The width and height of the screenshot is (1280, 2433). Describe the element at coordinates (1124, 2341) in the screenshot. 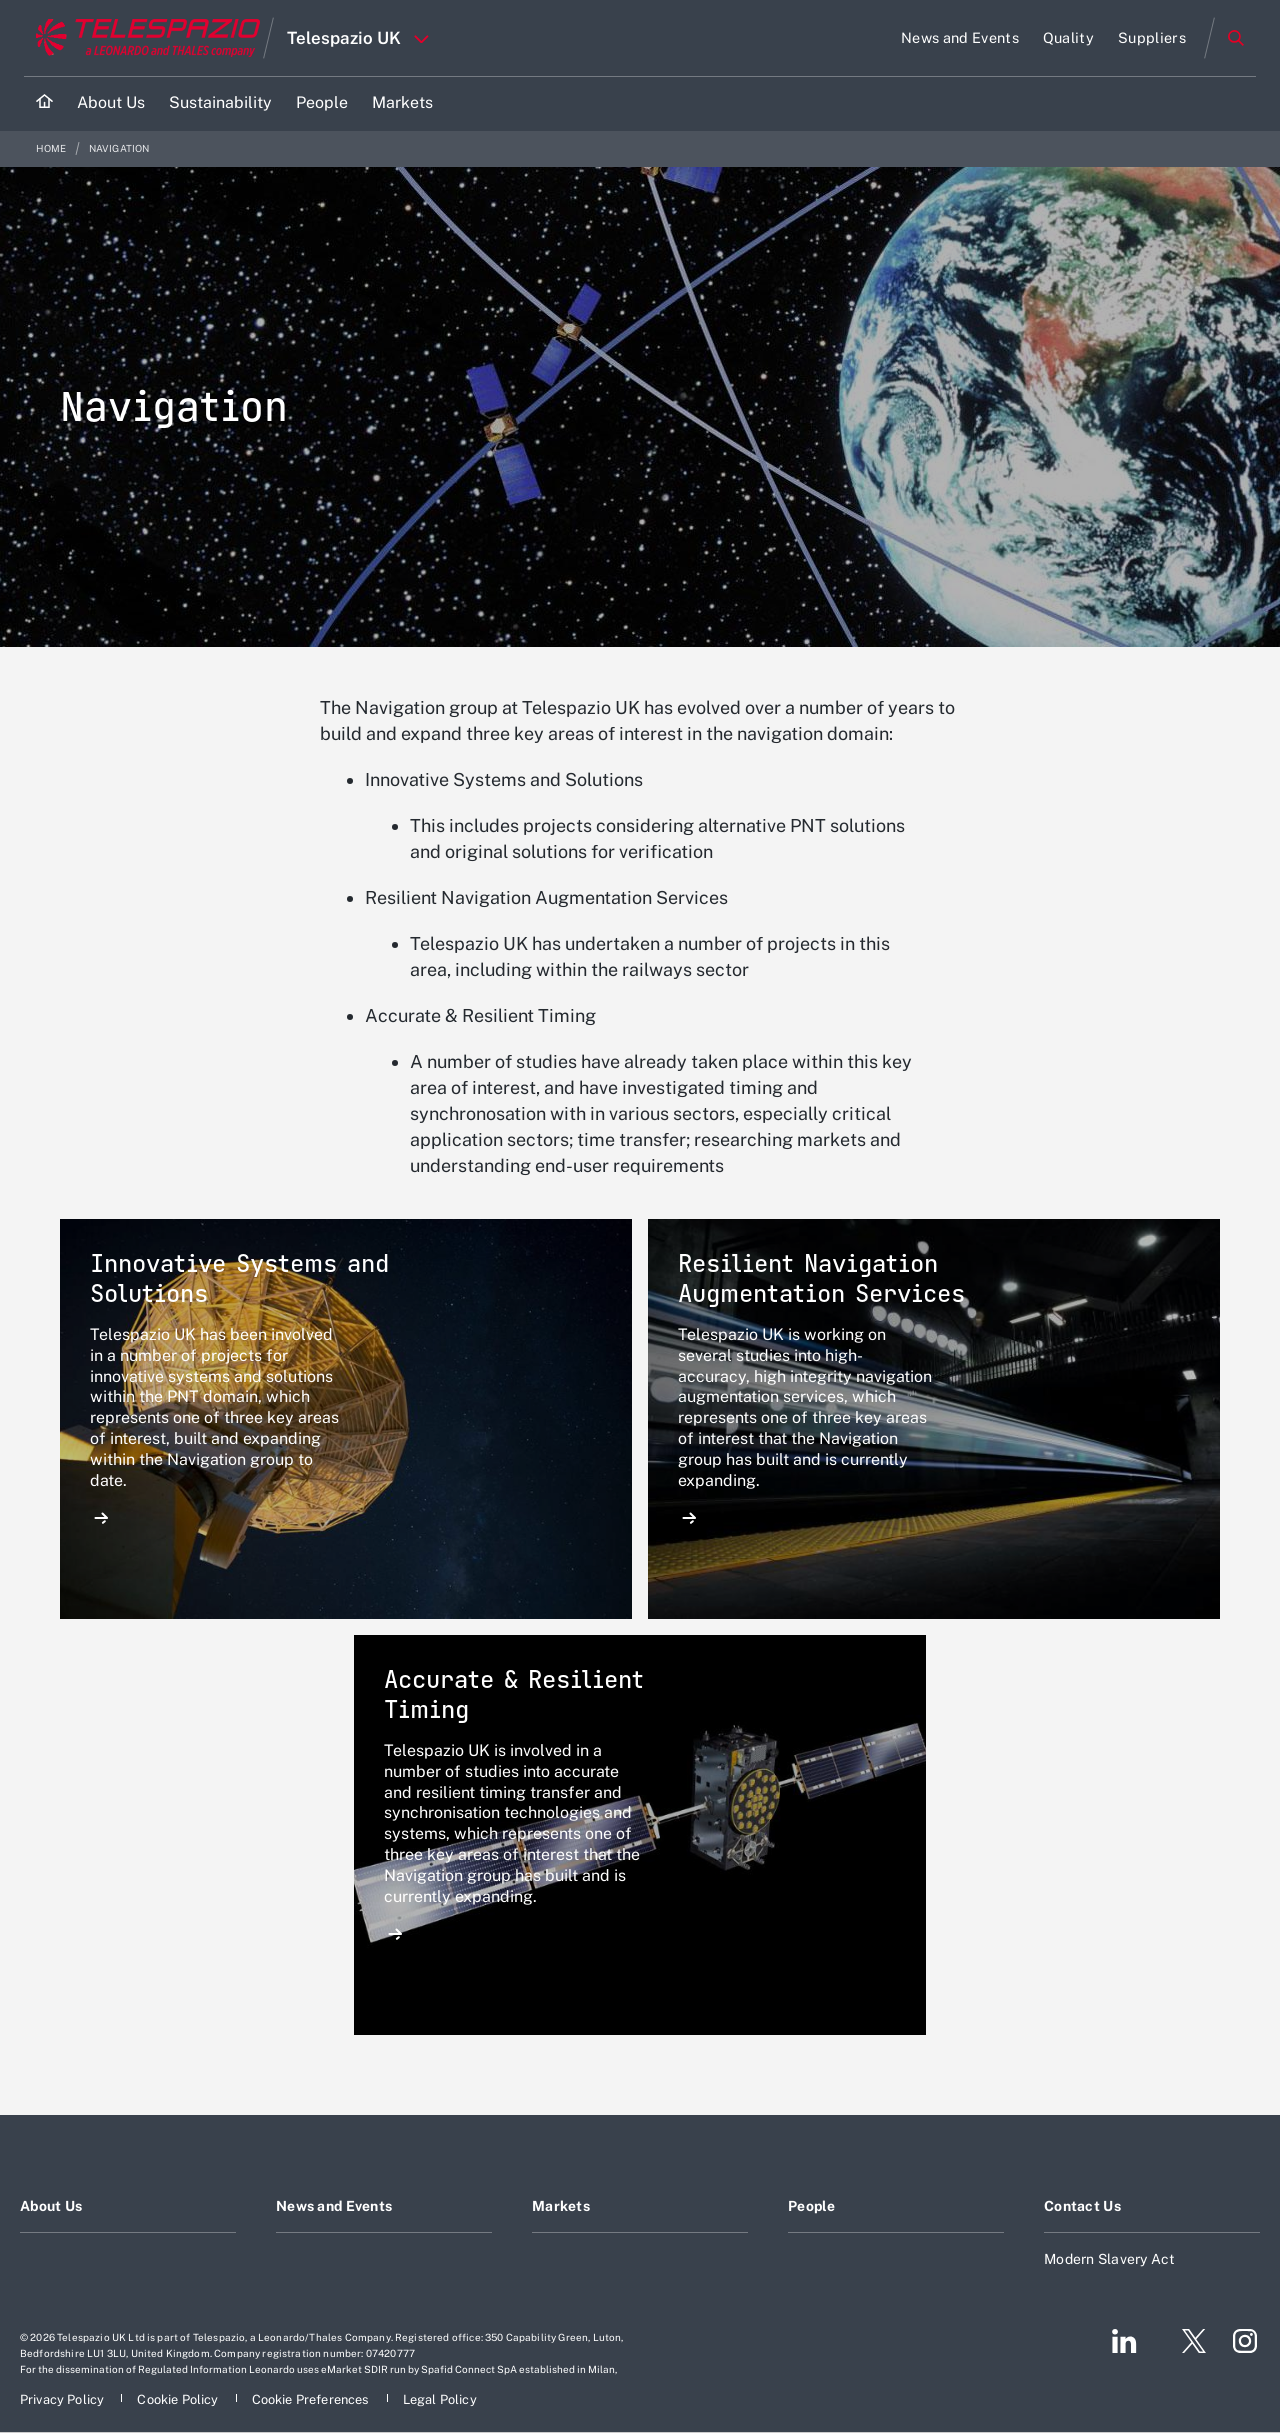

I see `[Footer go to LinkedIn page]` at that location.